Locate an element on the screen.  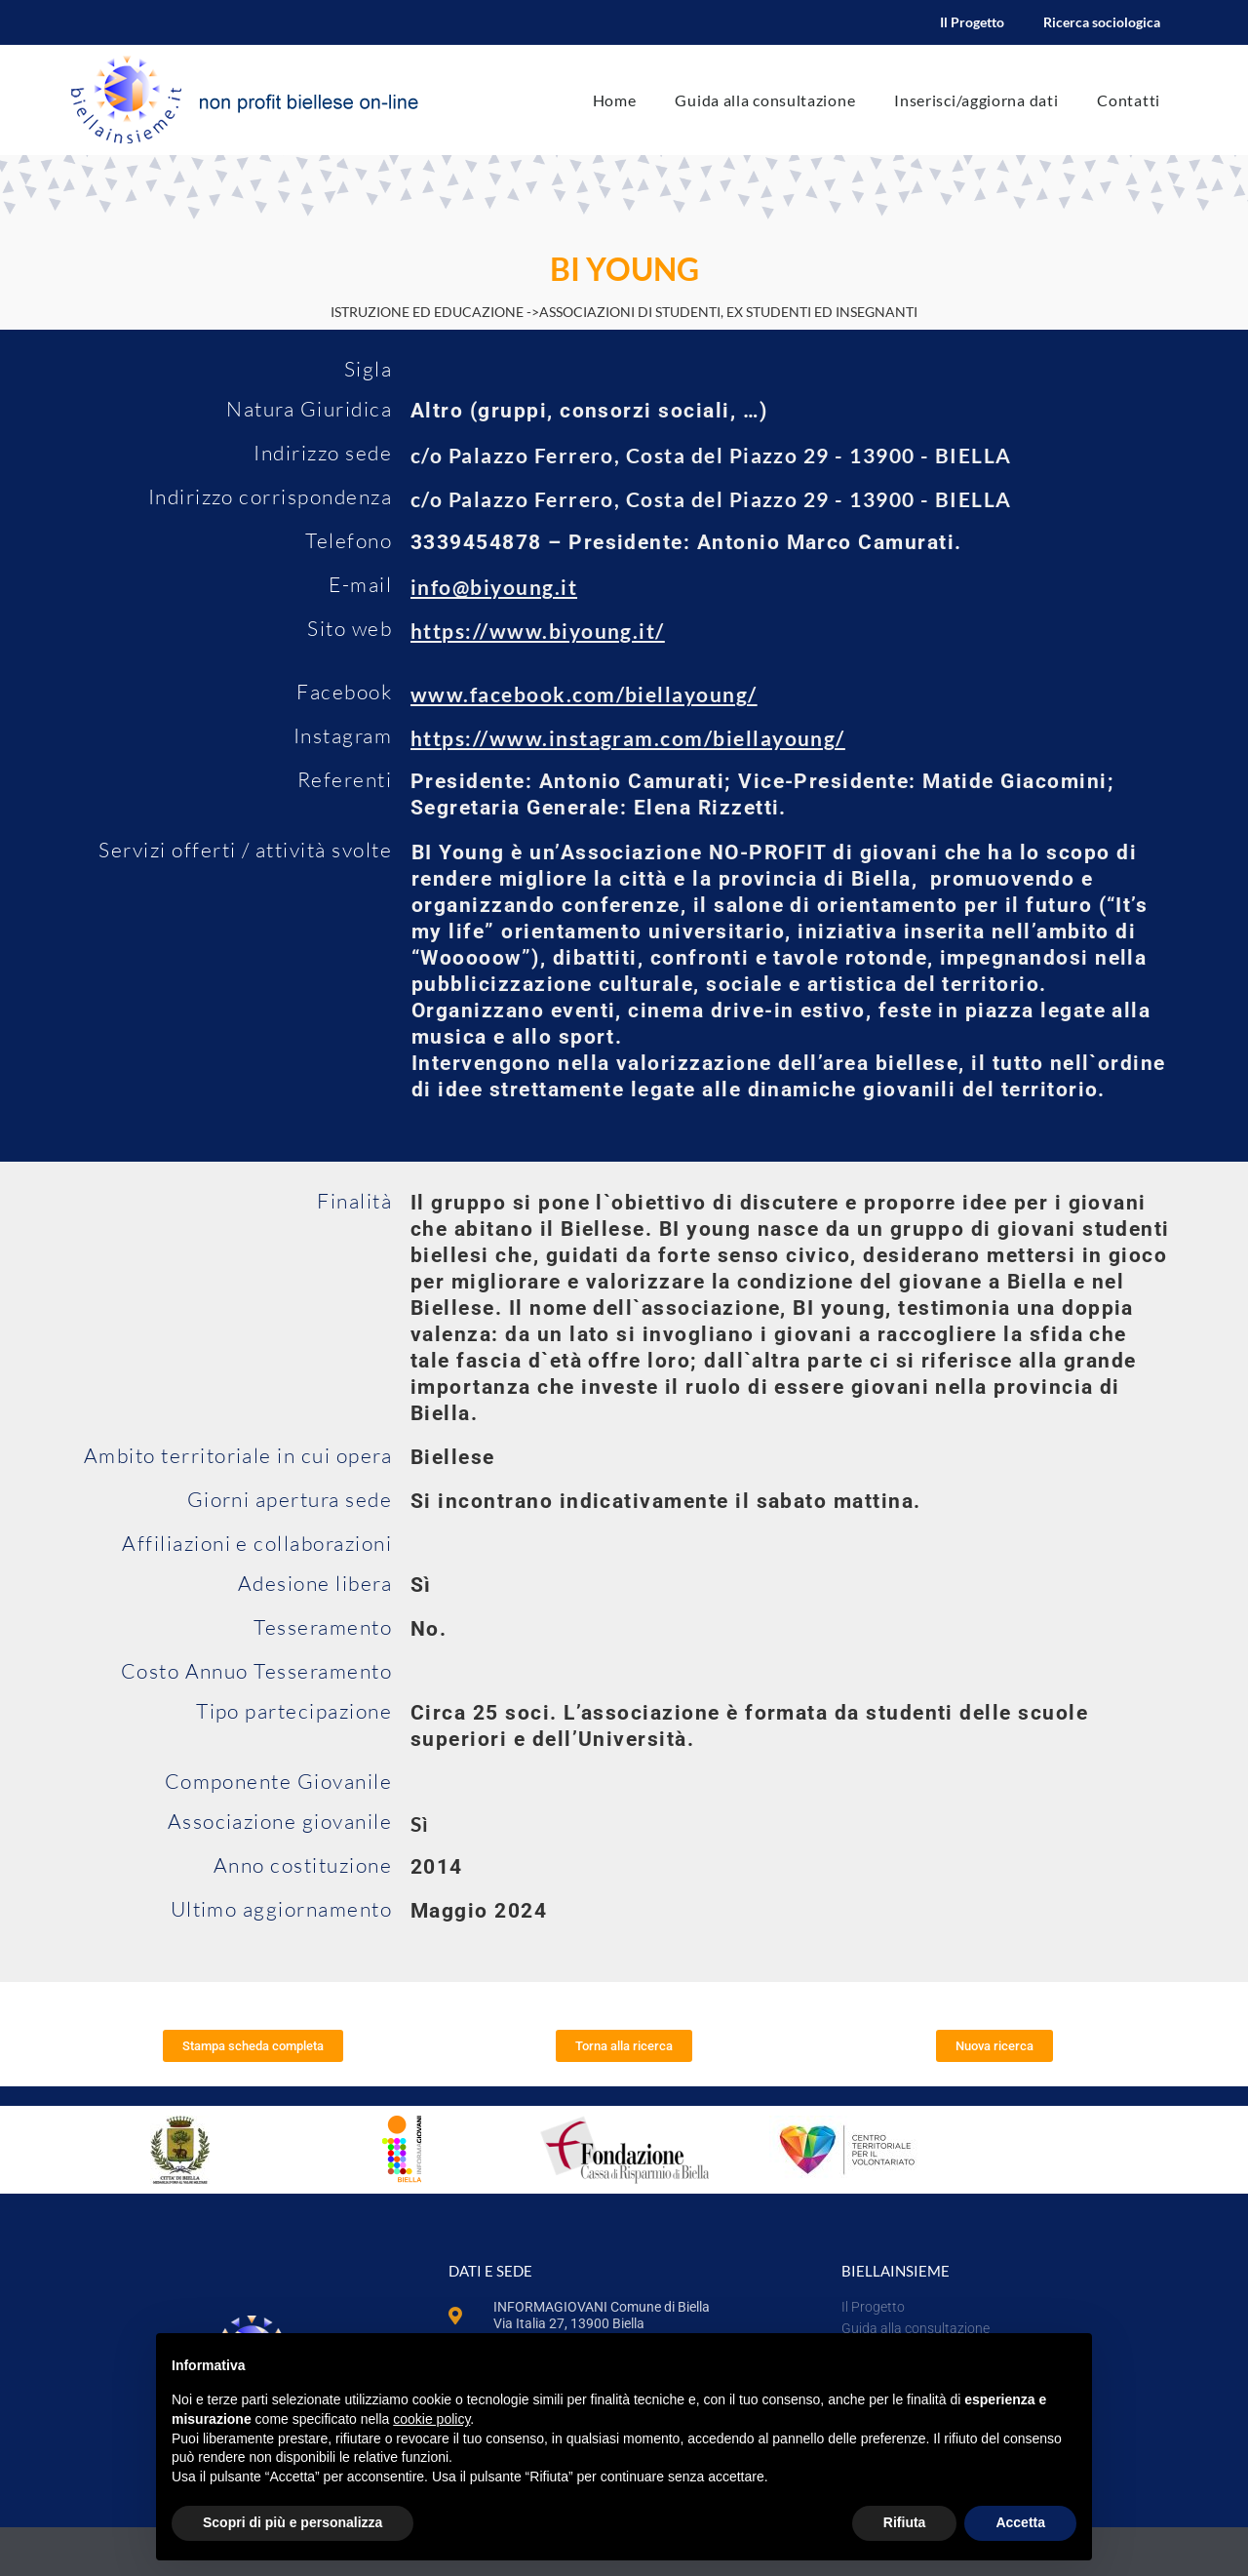
Scopri di più e personalizza [button] is located at coordinates (292, 2522).